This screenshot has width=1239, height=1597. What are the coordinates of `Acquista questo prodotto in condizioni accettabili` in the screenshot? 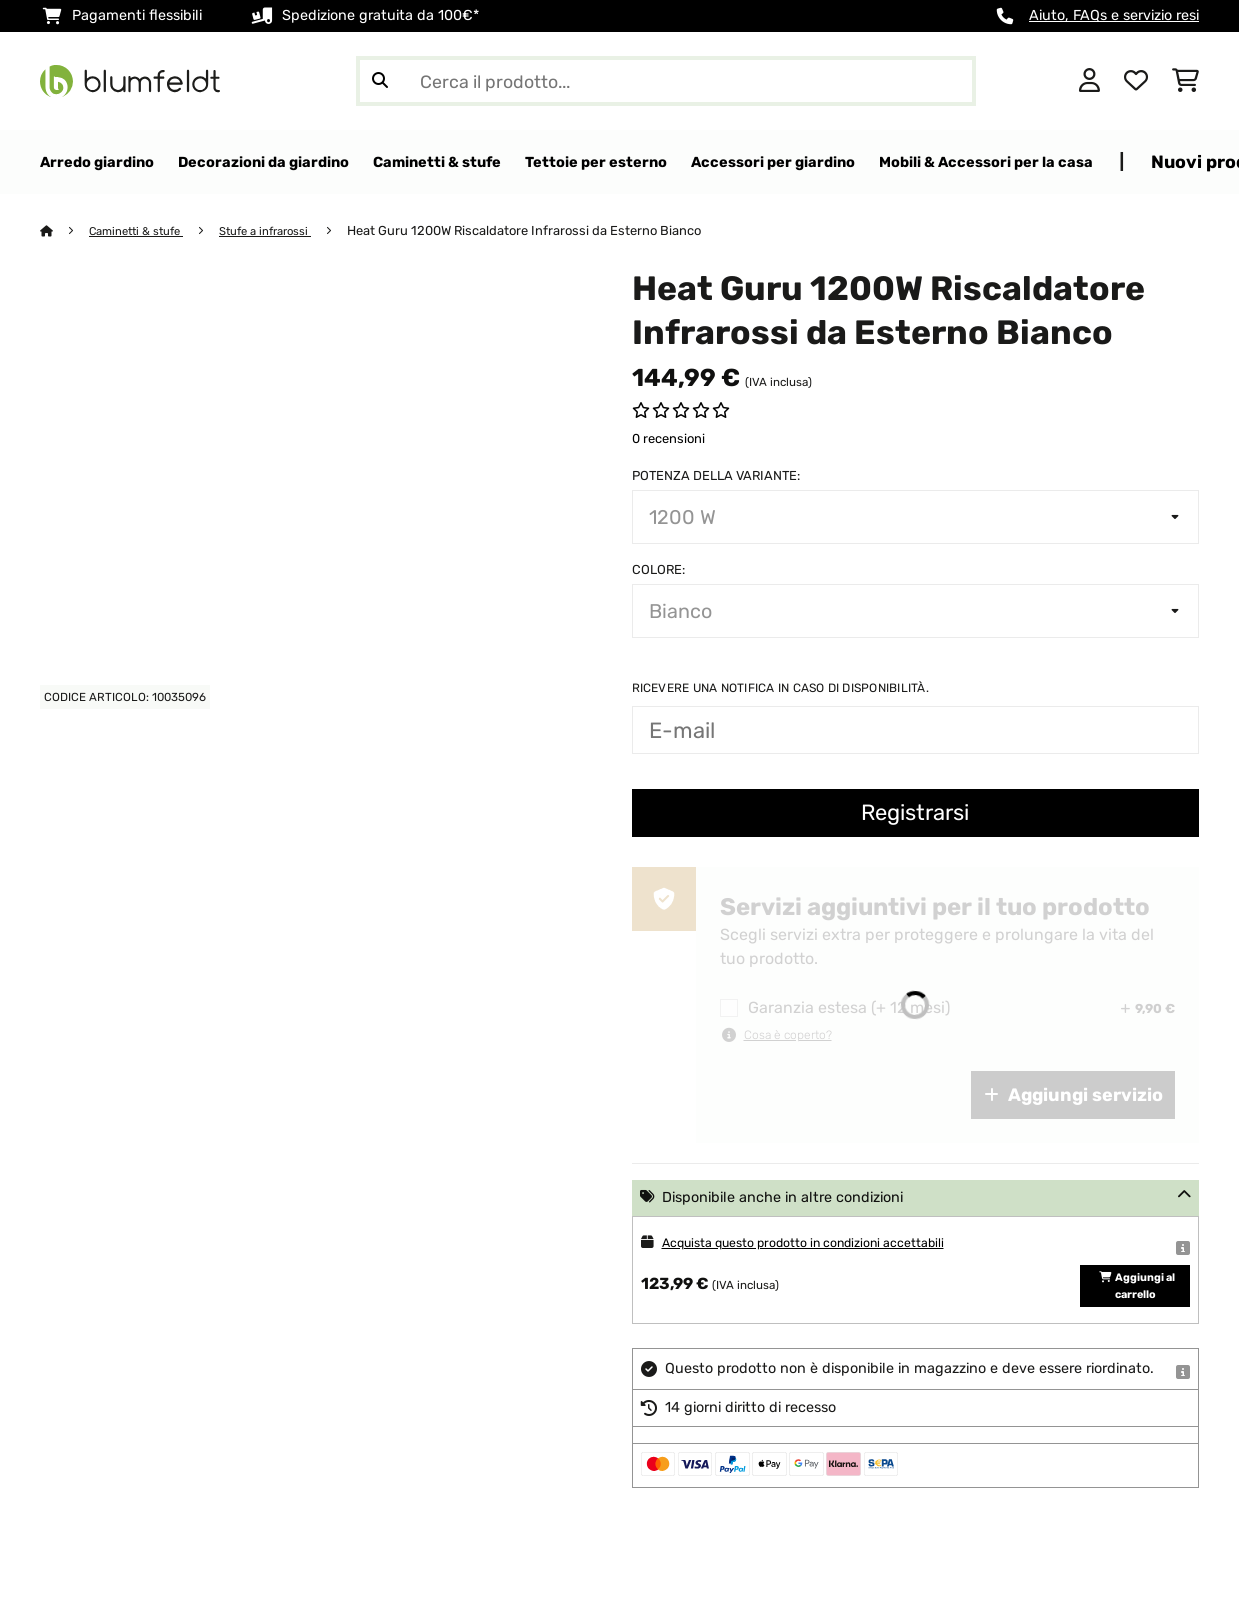 It's located at (830, 1243).